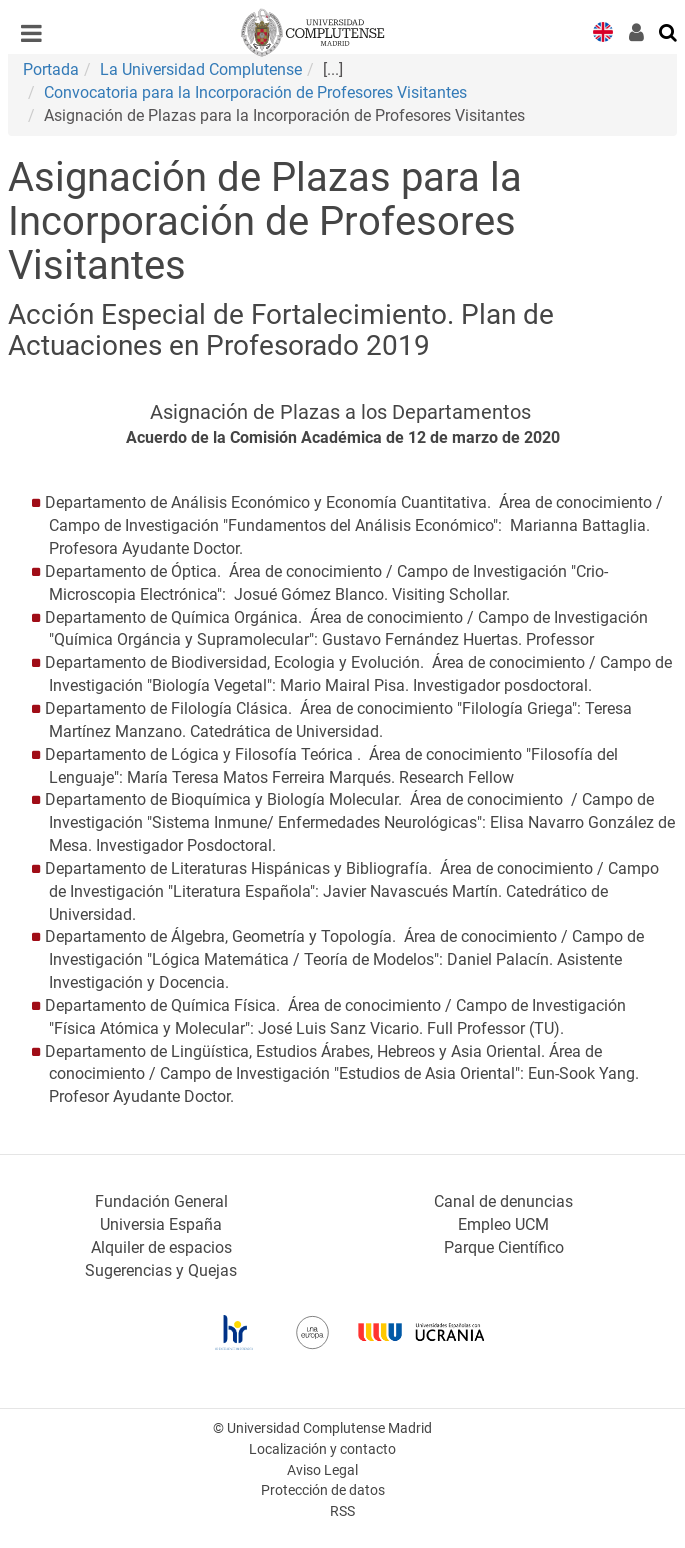 The image size is (685, 1548). What do you see at coordinates (255, 92) in the screenshot?
I see `Convocatoria para la Incorporación de Profesores Visitantes` at bounding box center [255, 92].